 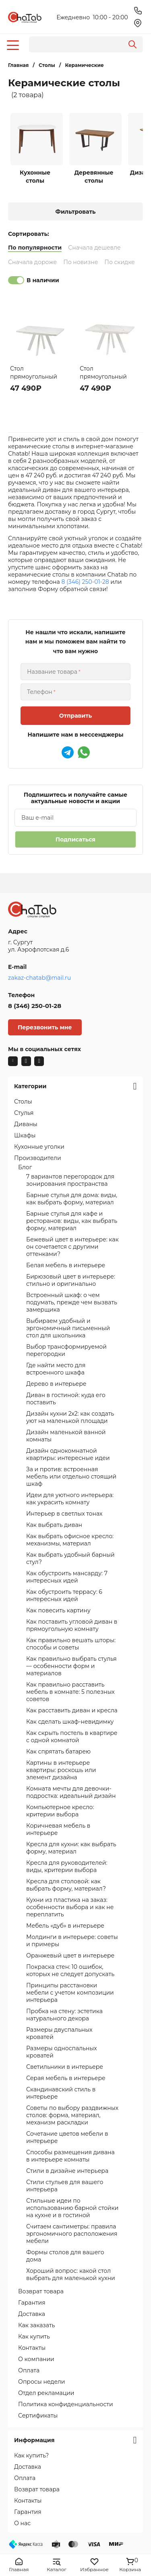 I want to click on Идеи для уютного интерьера: как украсить комнату, so click(x=70, y=1498).